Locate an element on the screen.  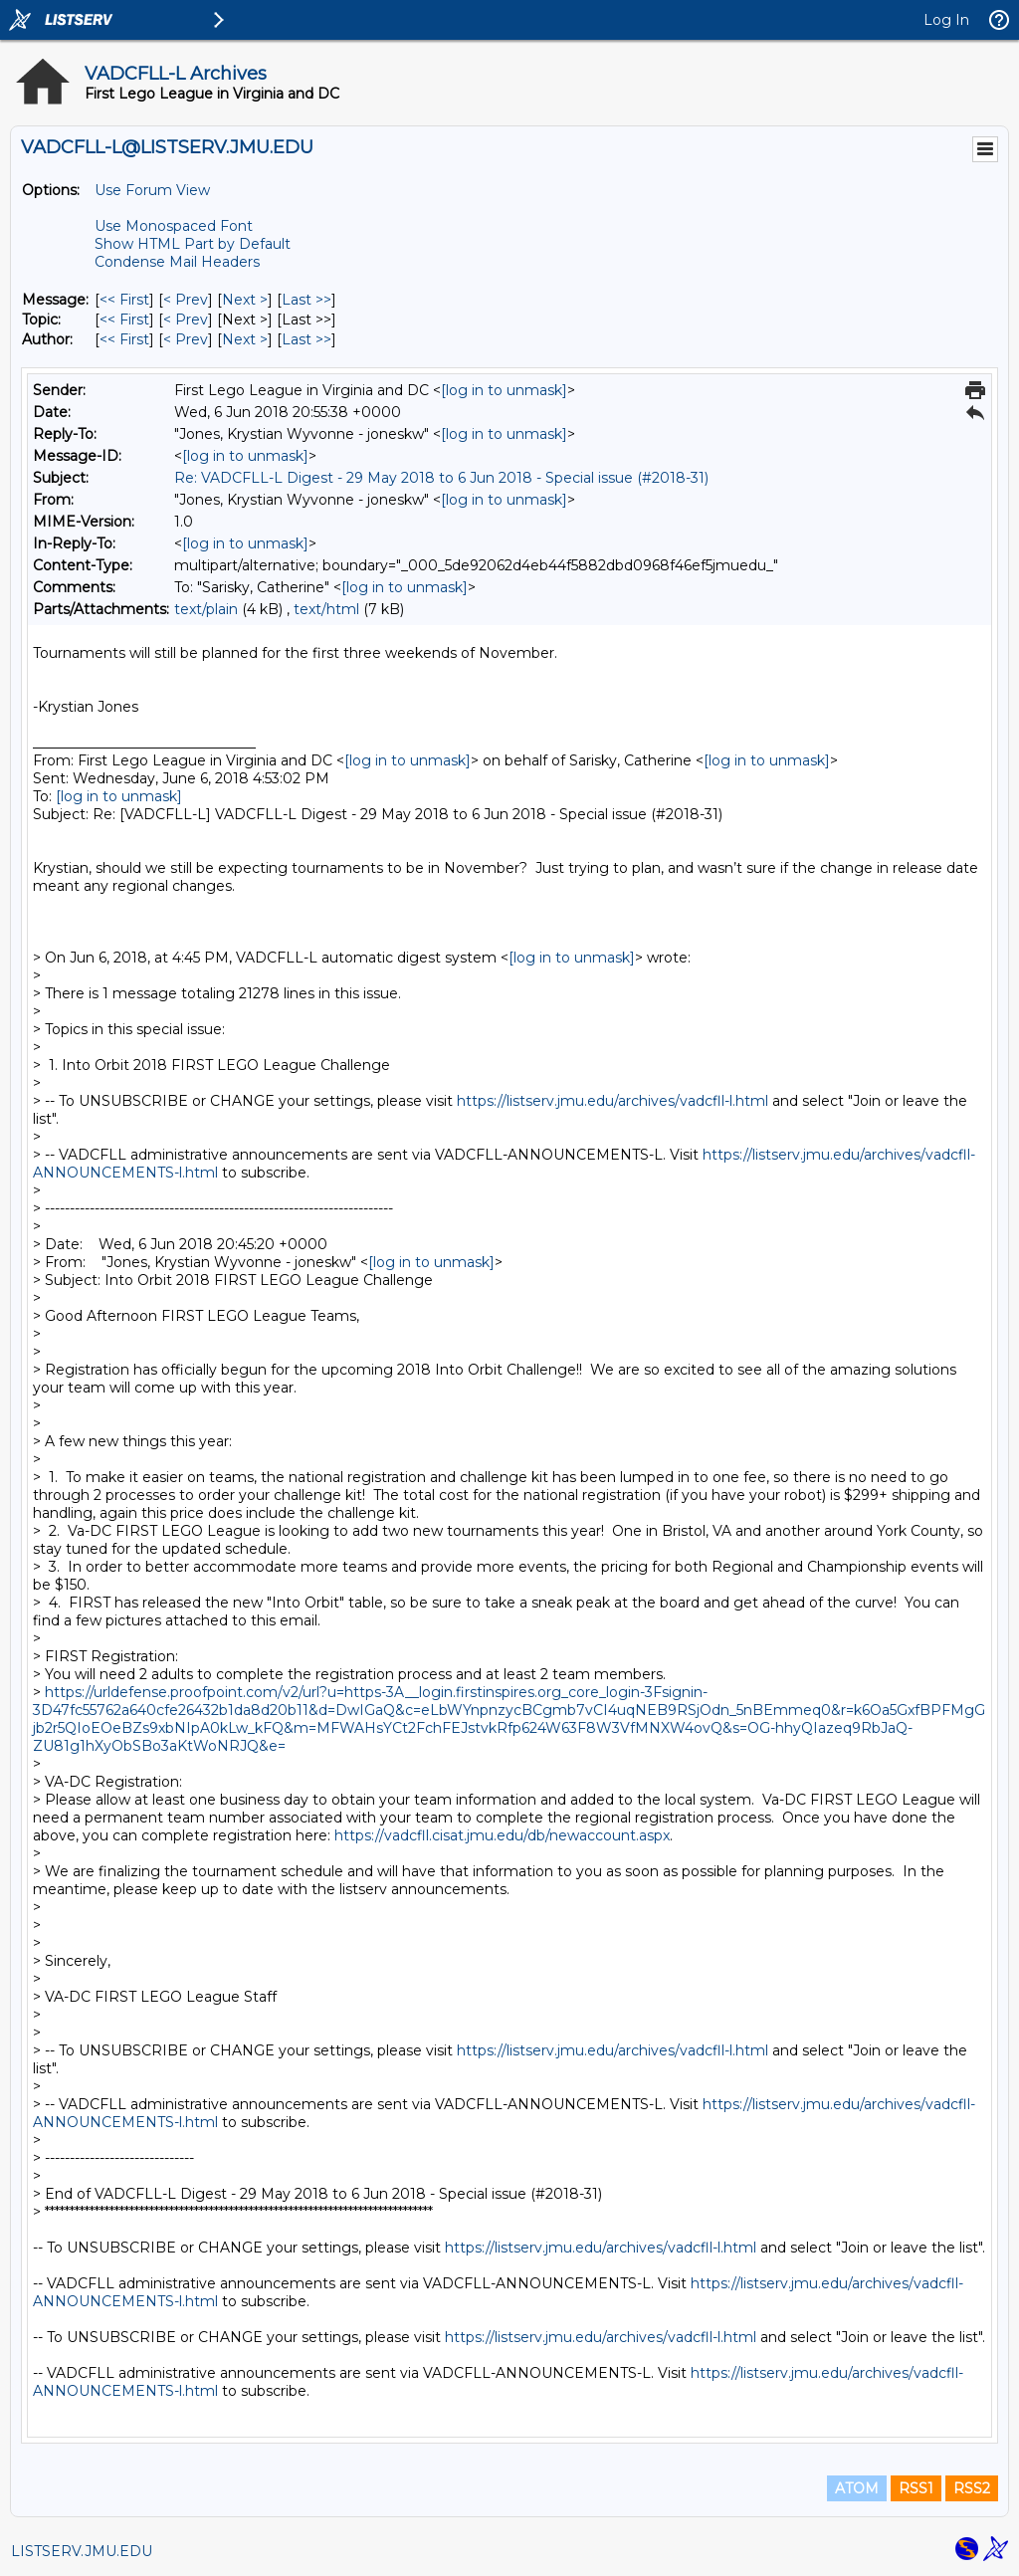
< Prev [Prev Message By Author] is located at coordinates (185, 339).